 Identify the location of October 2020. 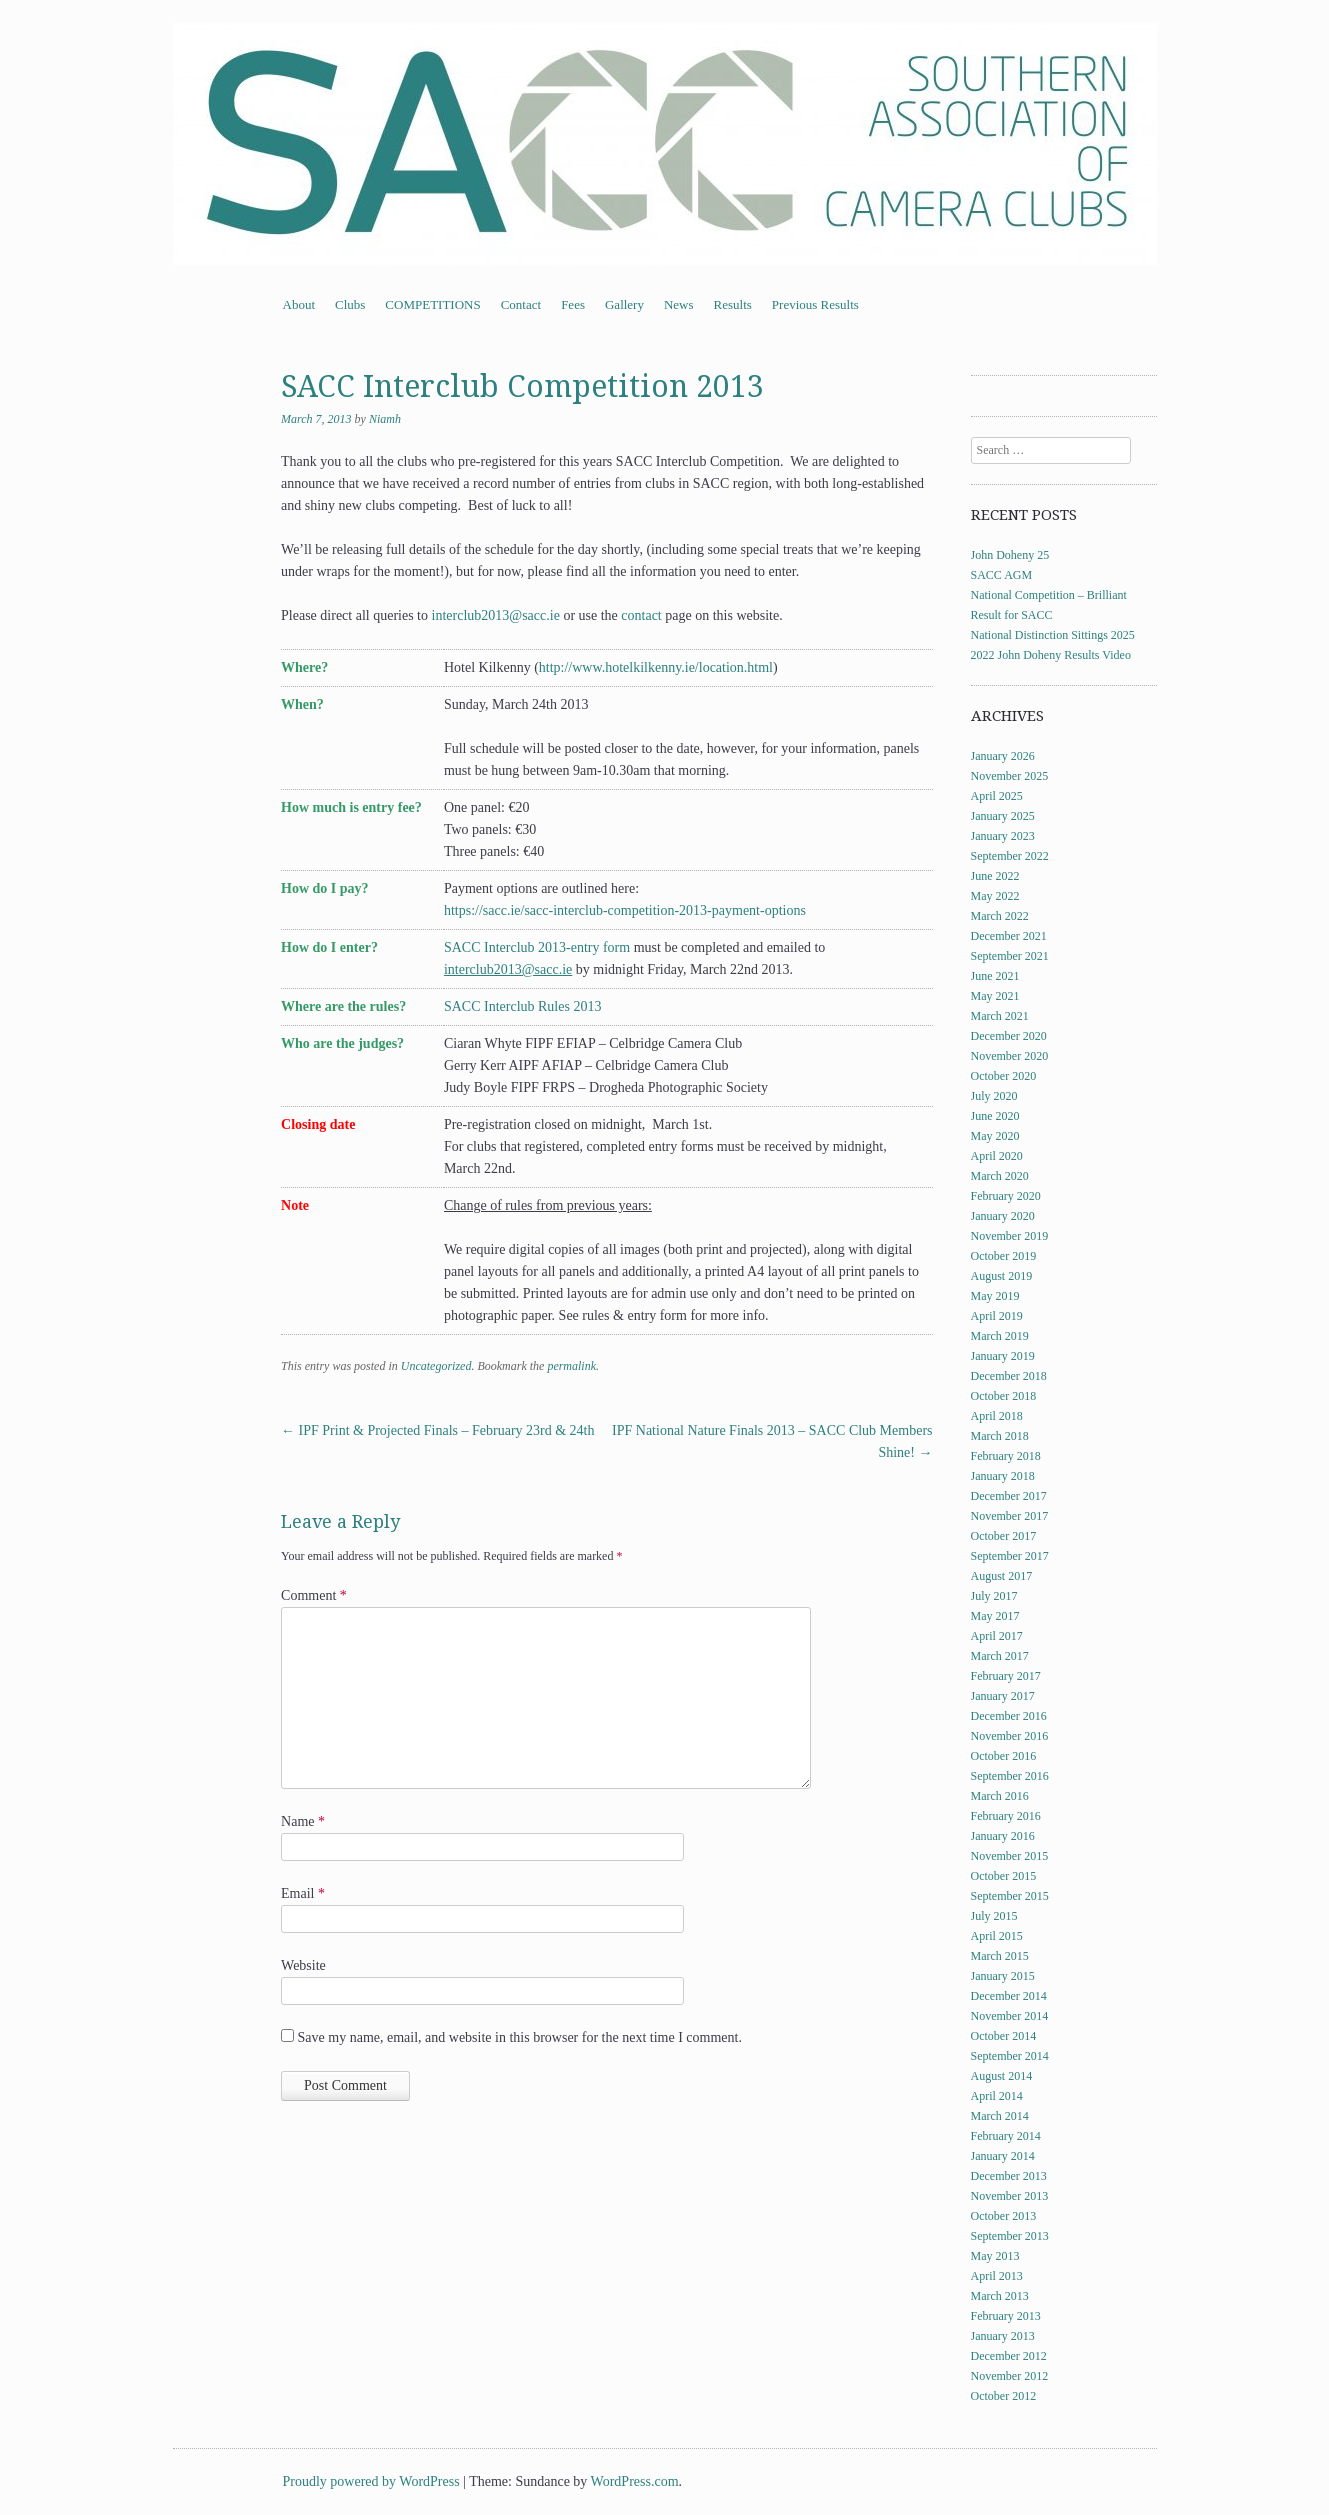
(1004, 1076).